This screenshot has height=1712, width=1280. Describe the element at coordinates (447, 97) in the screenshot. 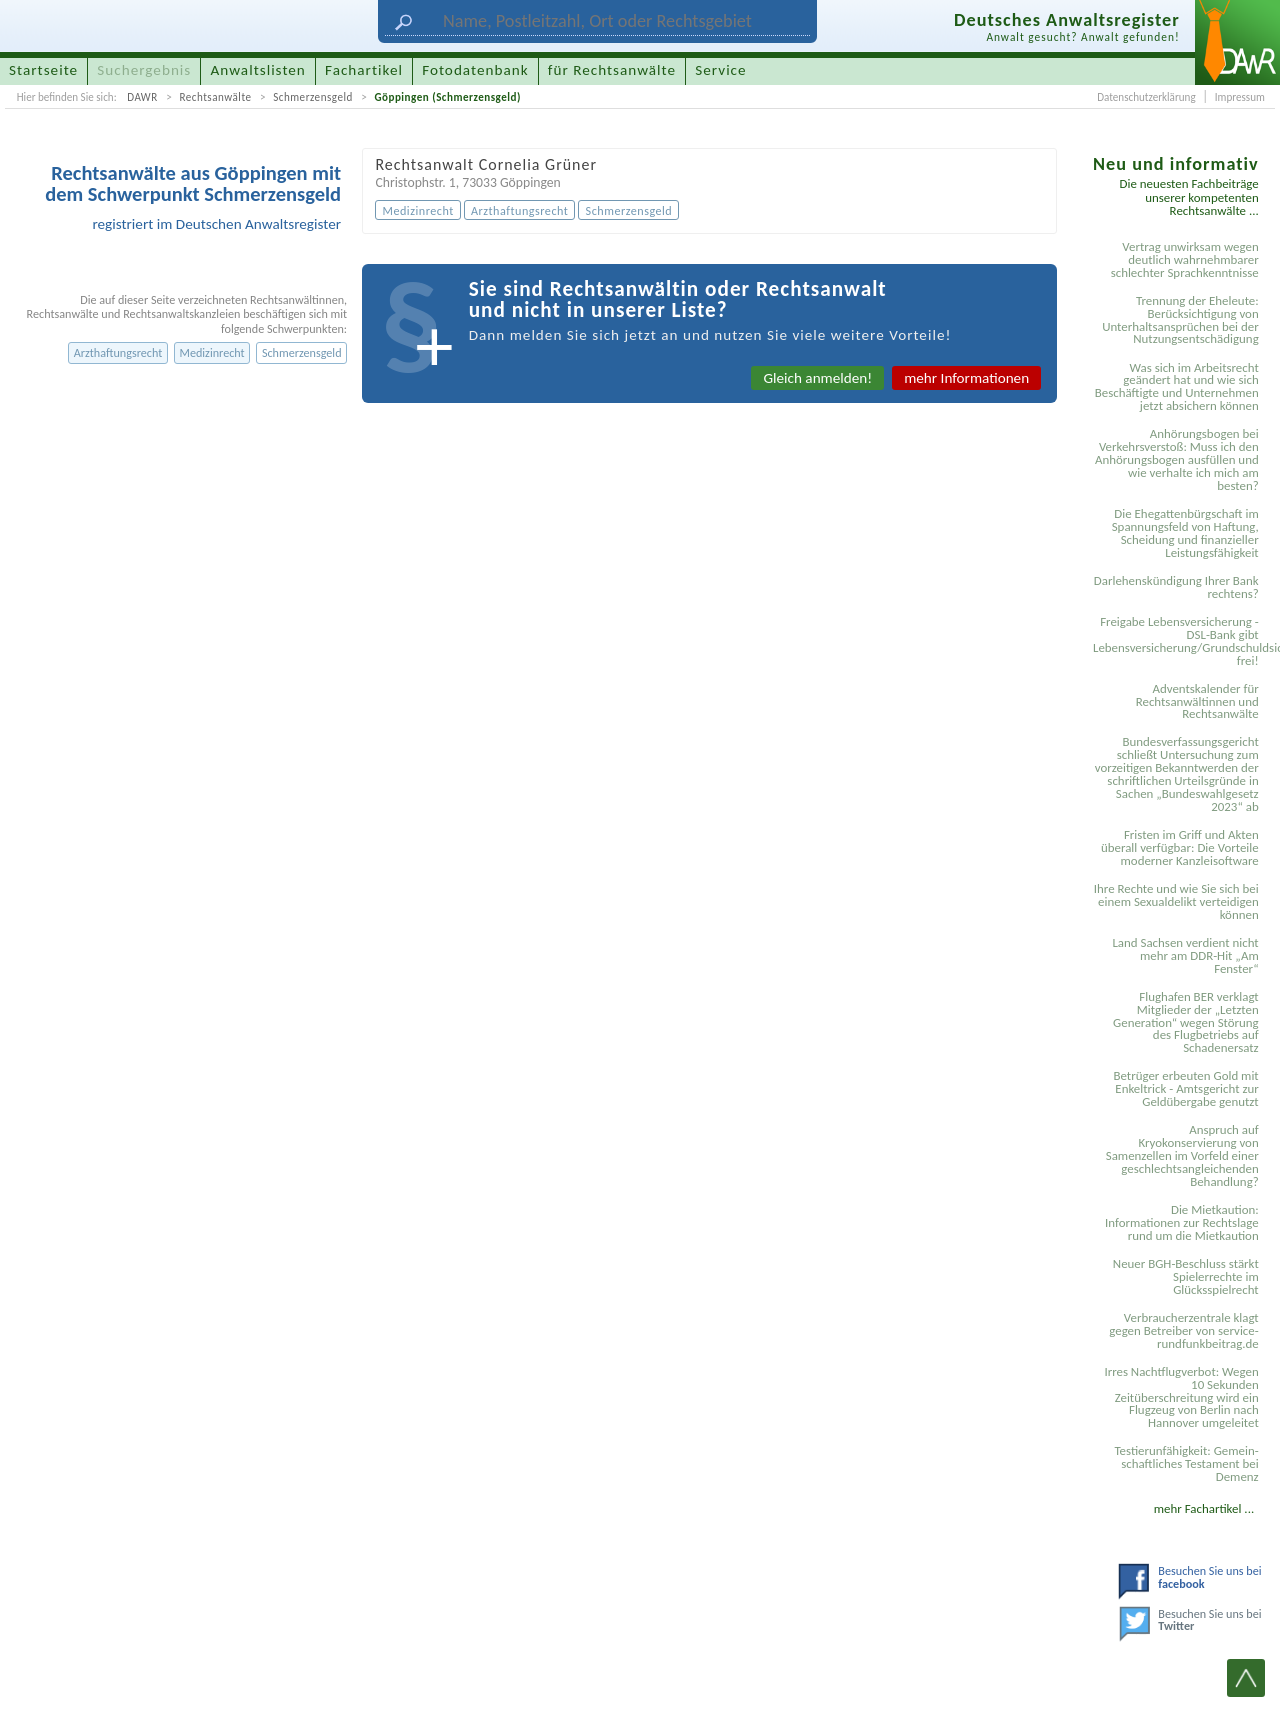

I see `Göppingen (Schmerzensgeld)` at that location.